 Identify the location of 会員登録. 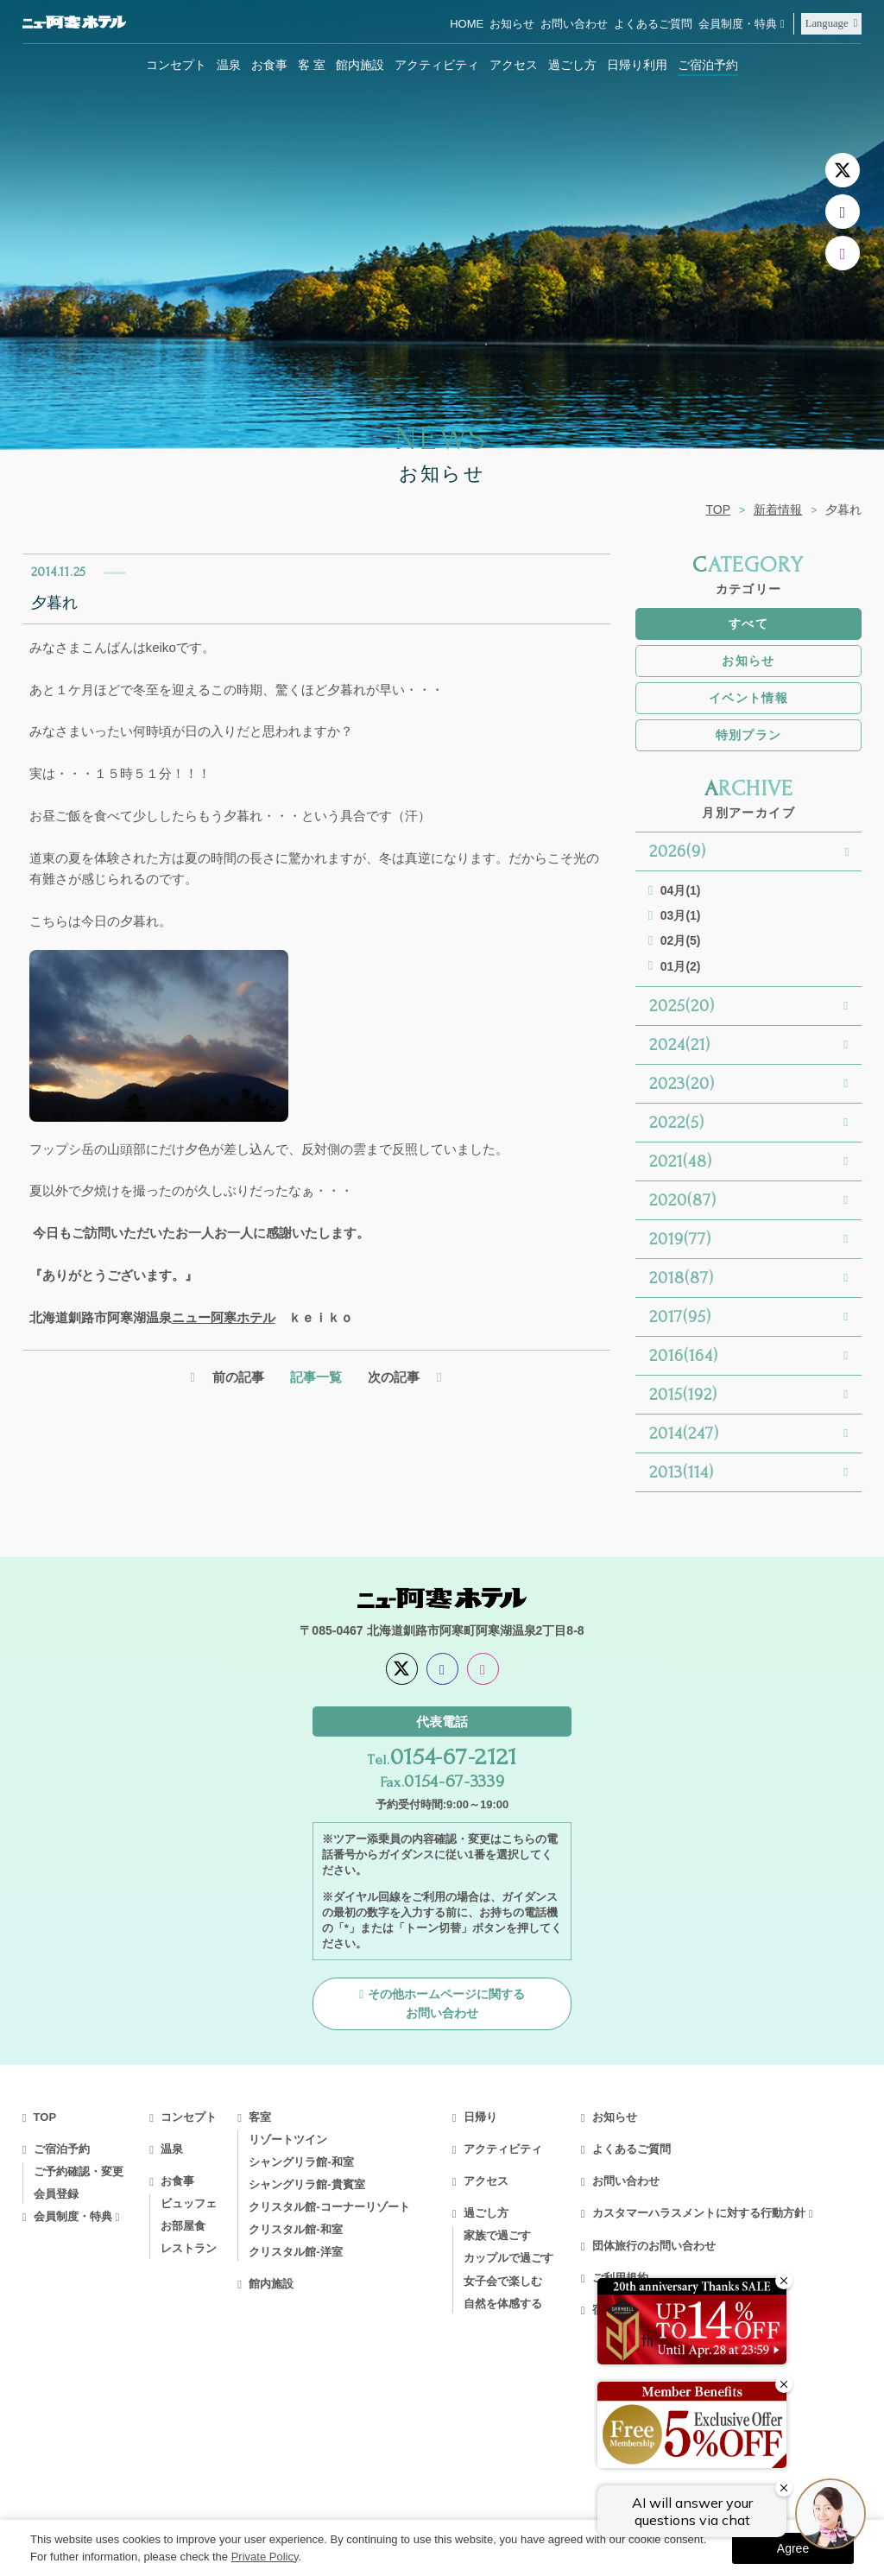
(56, 2193).